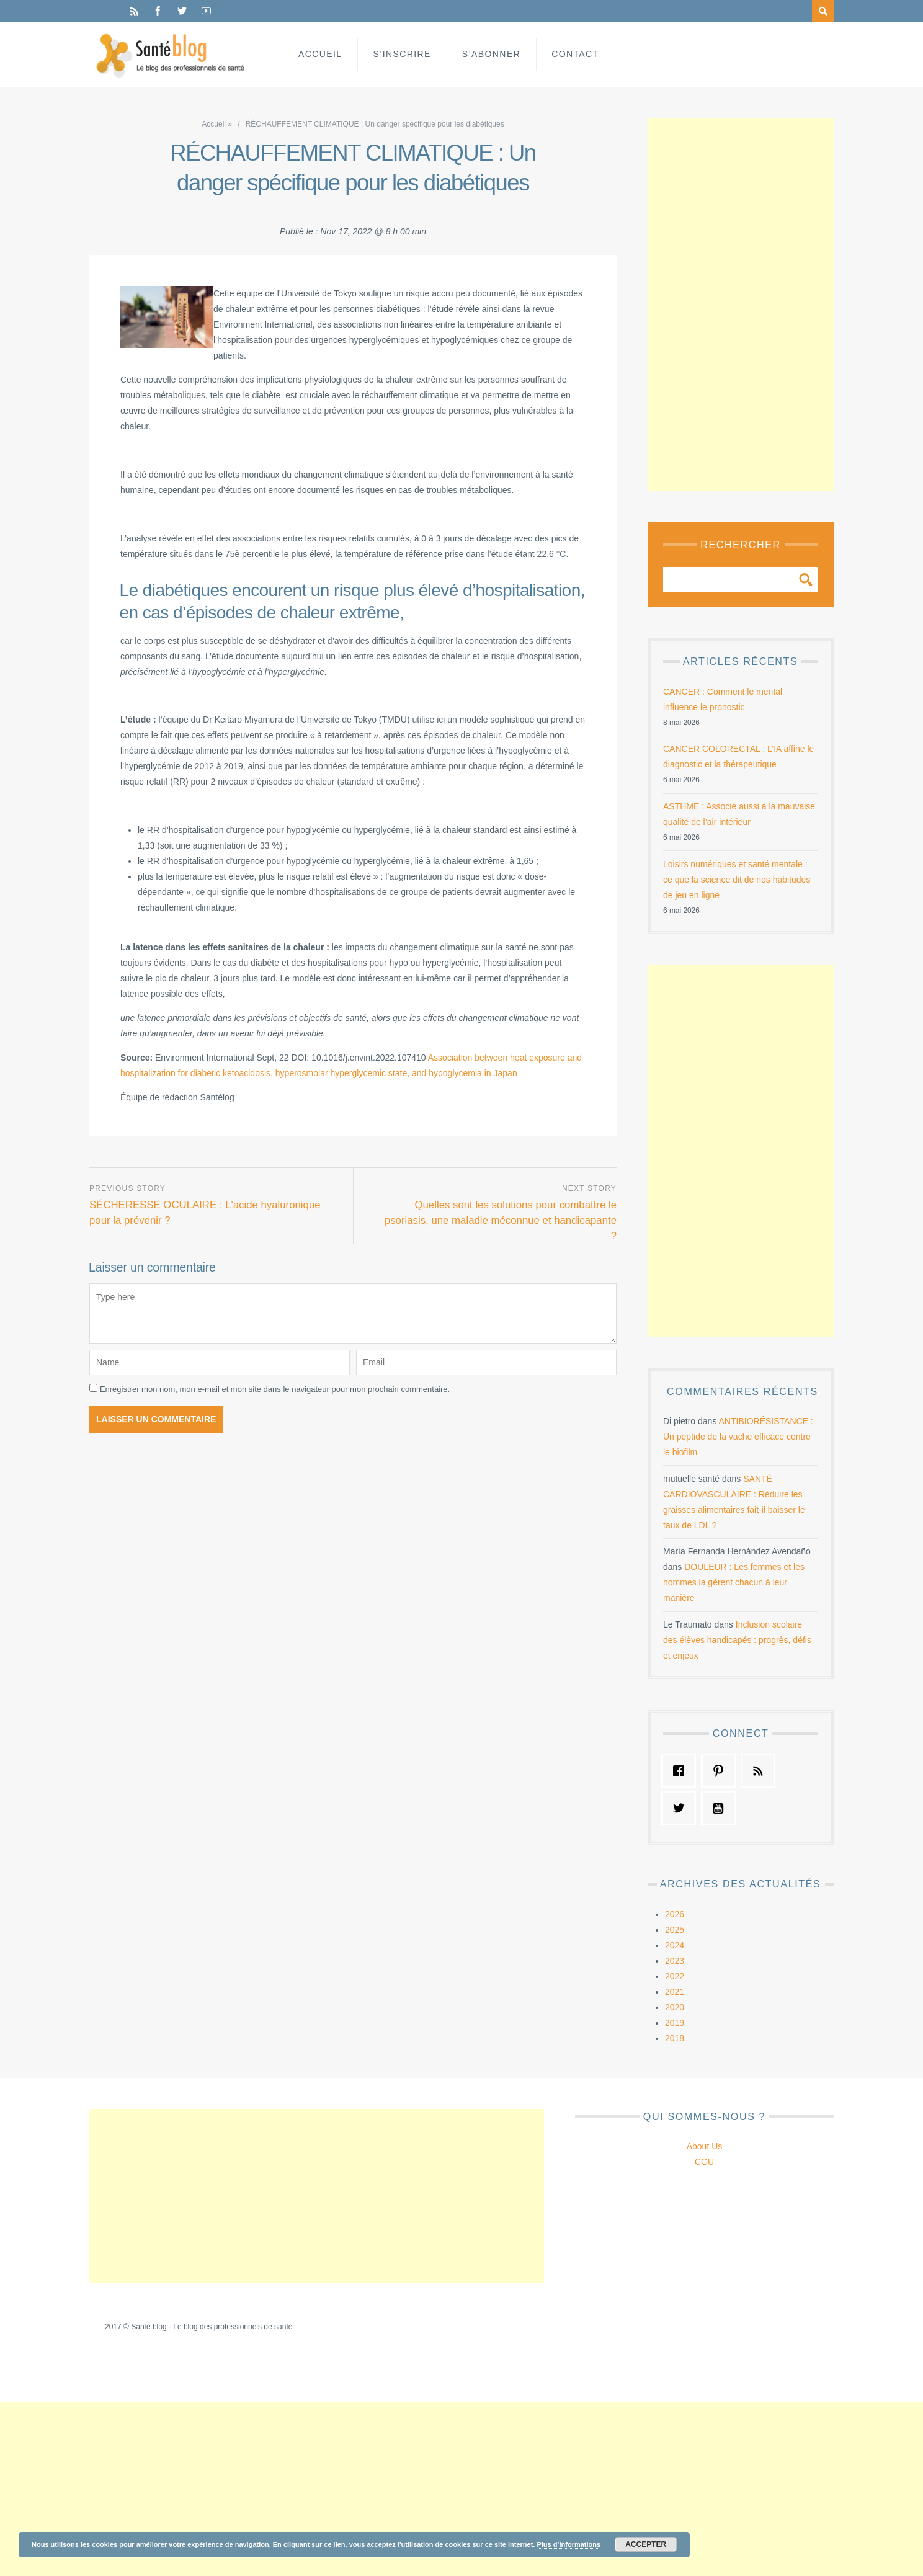 The image size is (923, 2576). Describe the element at coordinates (674, 2007) in the screenshot. I see `2020` at that location.